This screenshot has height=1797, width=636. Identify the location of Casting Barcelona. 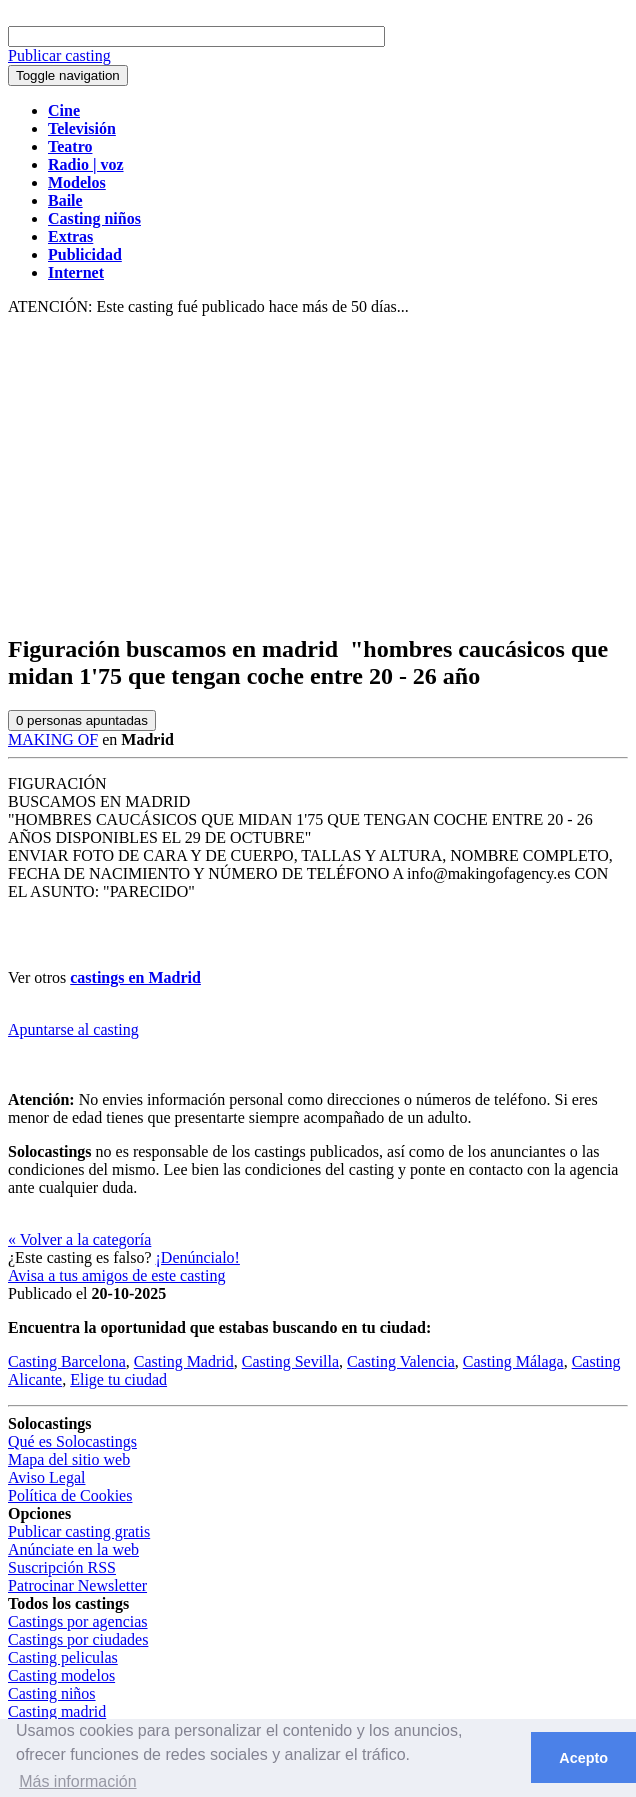
(67, 1361).